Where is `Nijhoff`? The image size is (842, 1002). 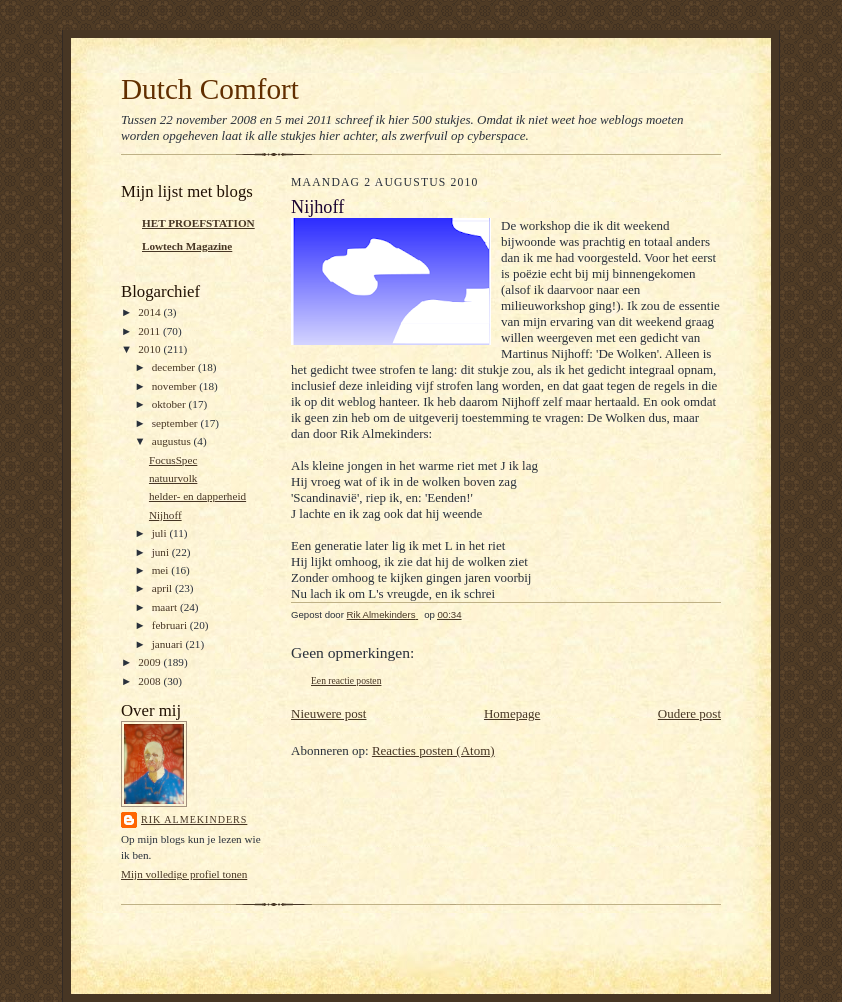 Nijhoff is located at coordinates (165, 515).